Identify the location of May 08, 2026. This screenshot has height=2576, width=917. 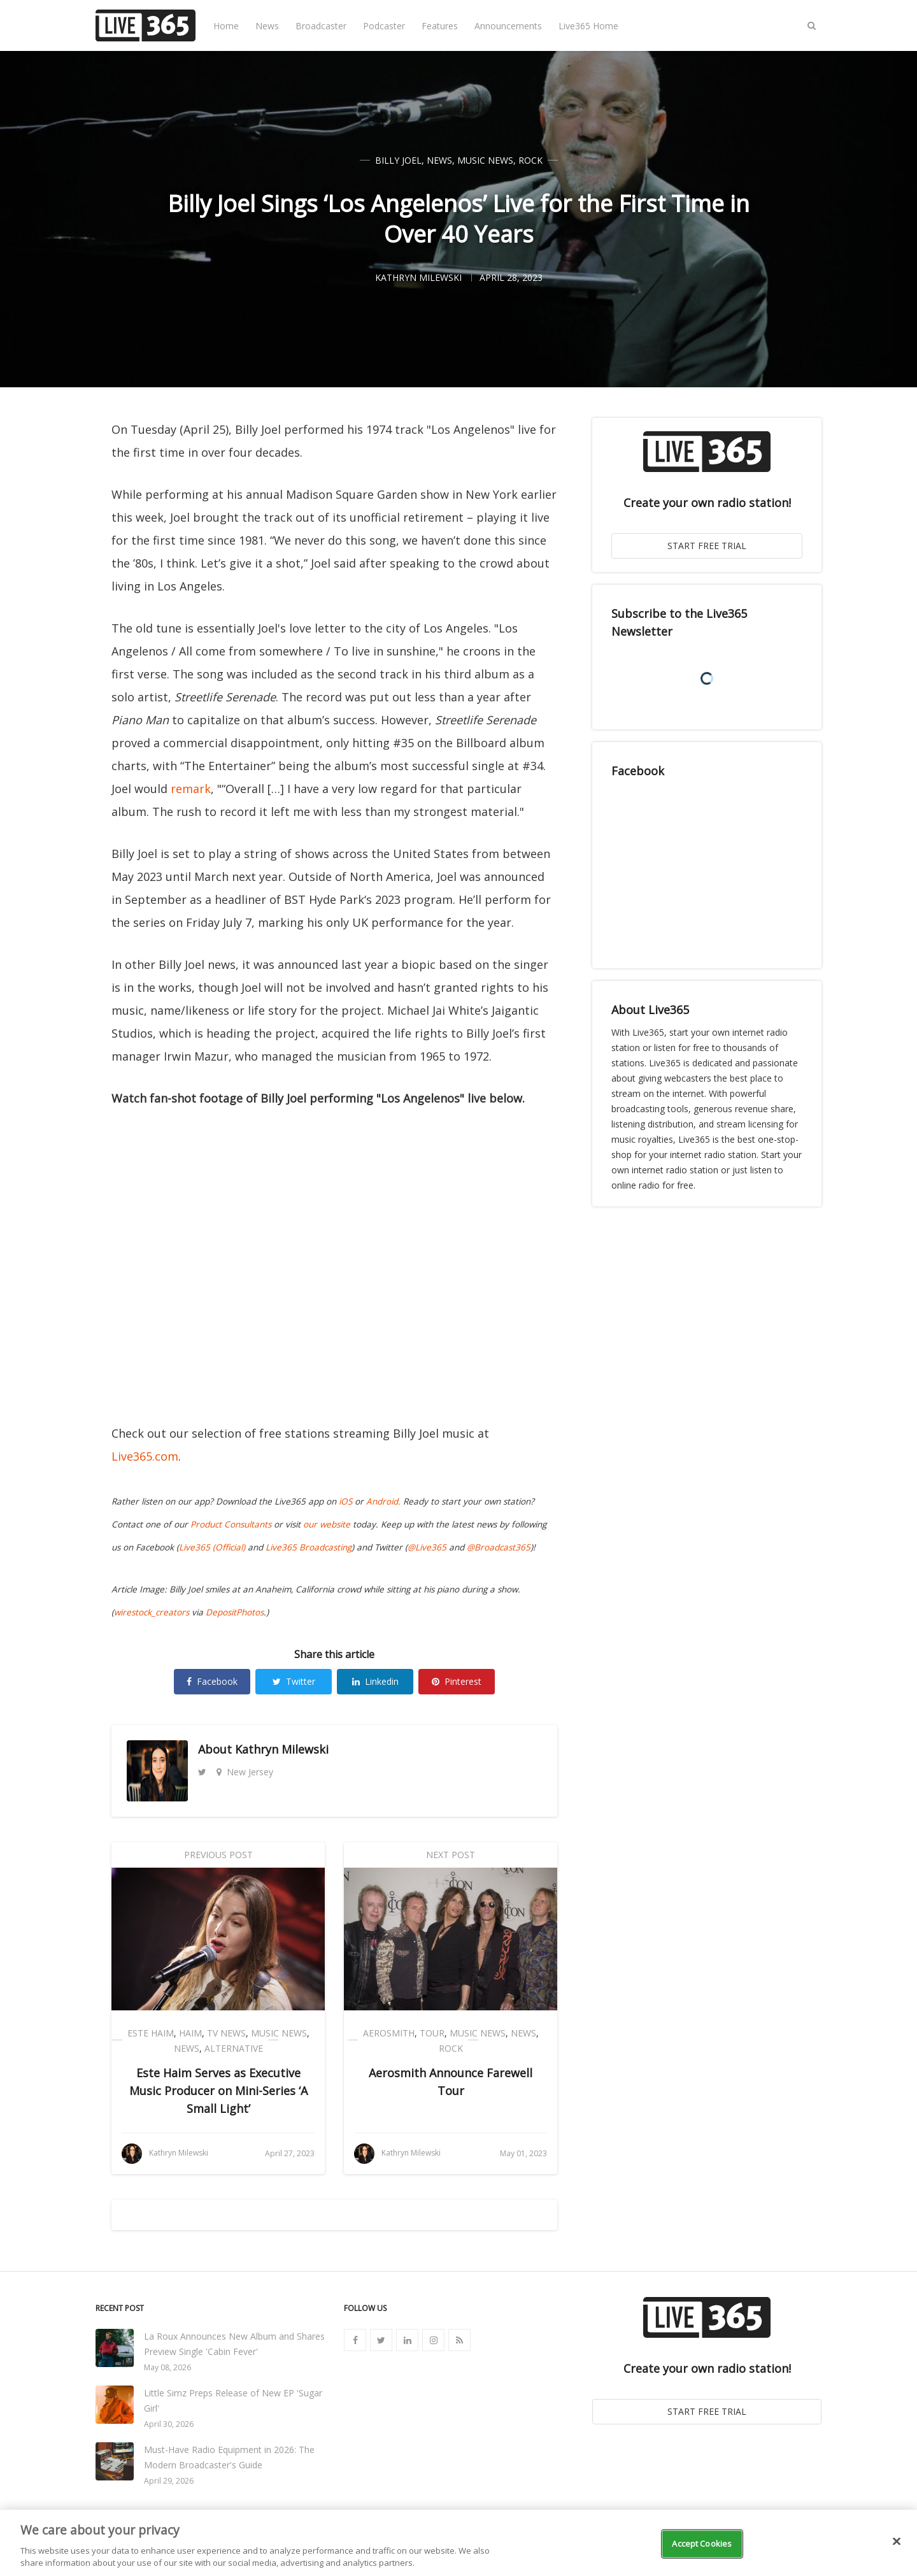
(167, 2367).